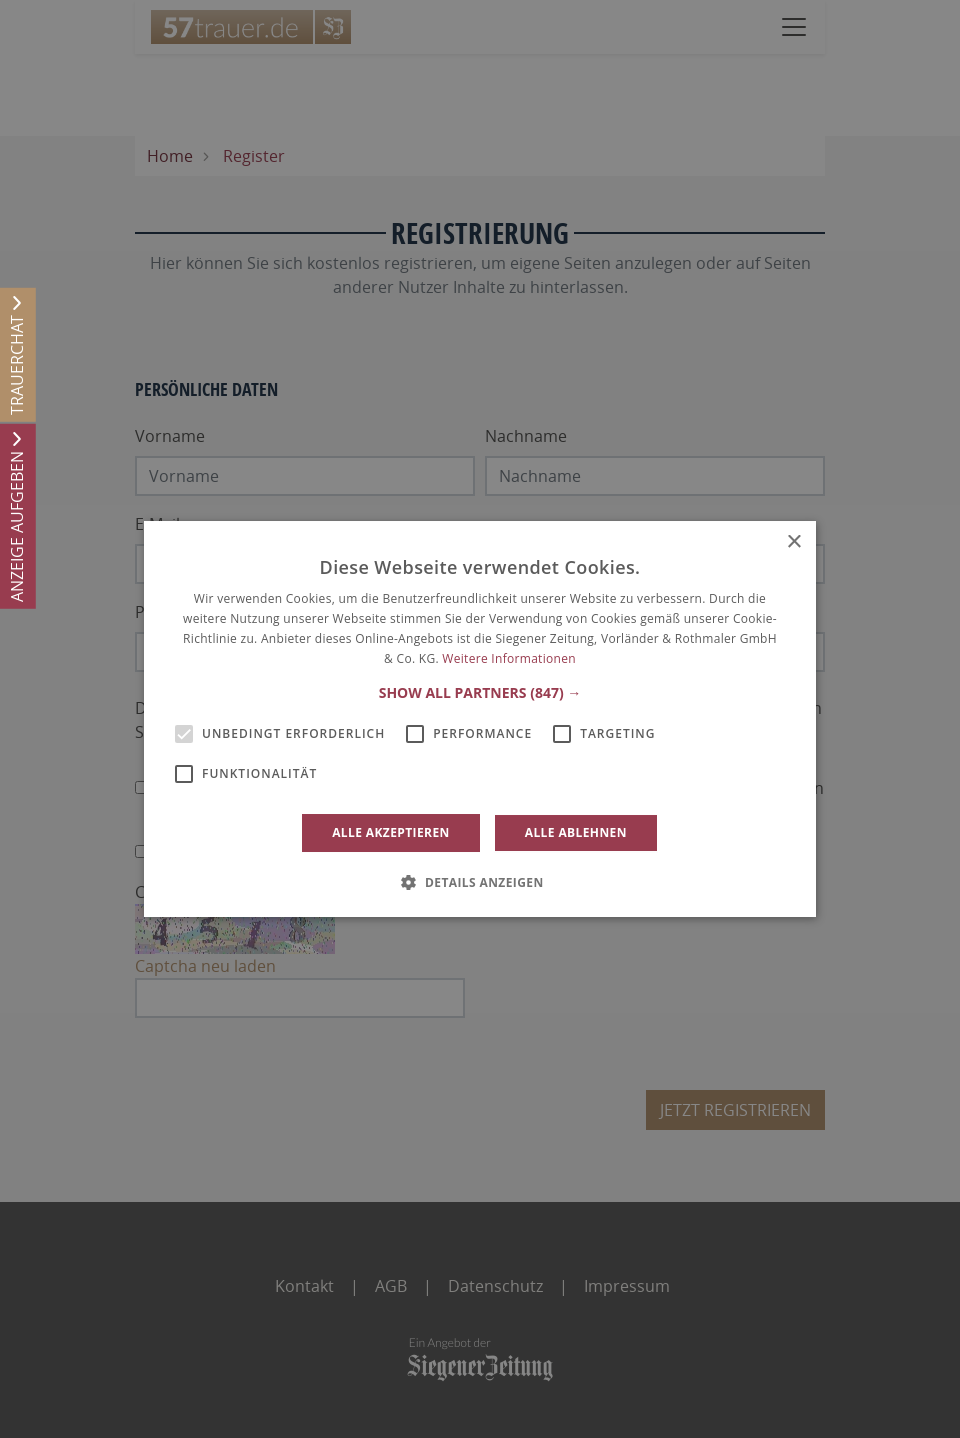  What do you see at coordinates (480, 719) in the screenshot?
I see `[alert]` at bounding box center [480, 719].